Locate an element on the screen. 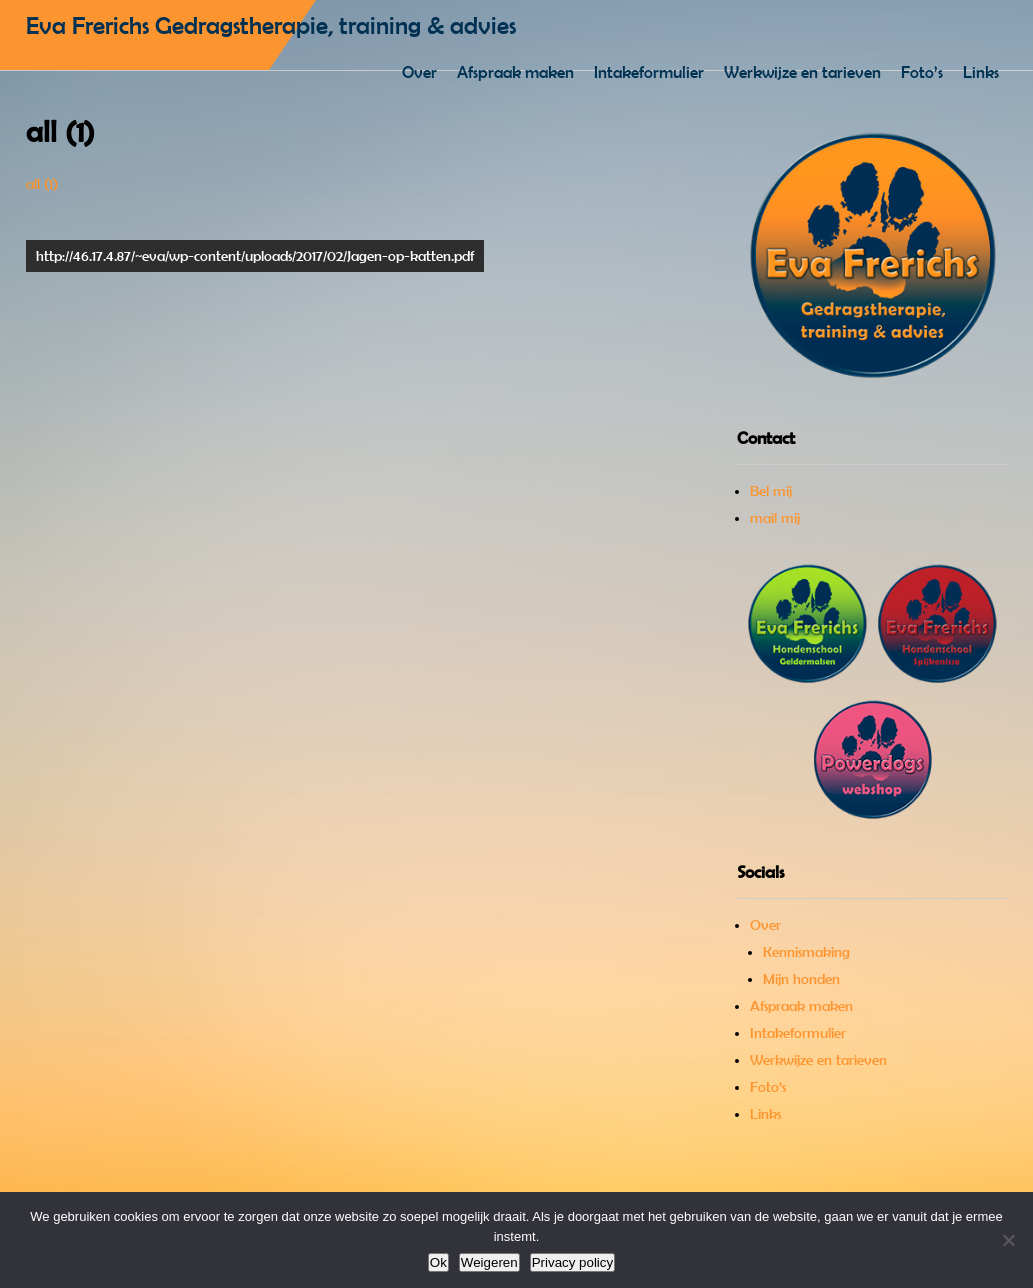  Over is located at coordinates (419, 72).